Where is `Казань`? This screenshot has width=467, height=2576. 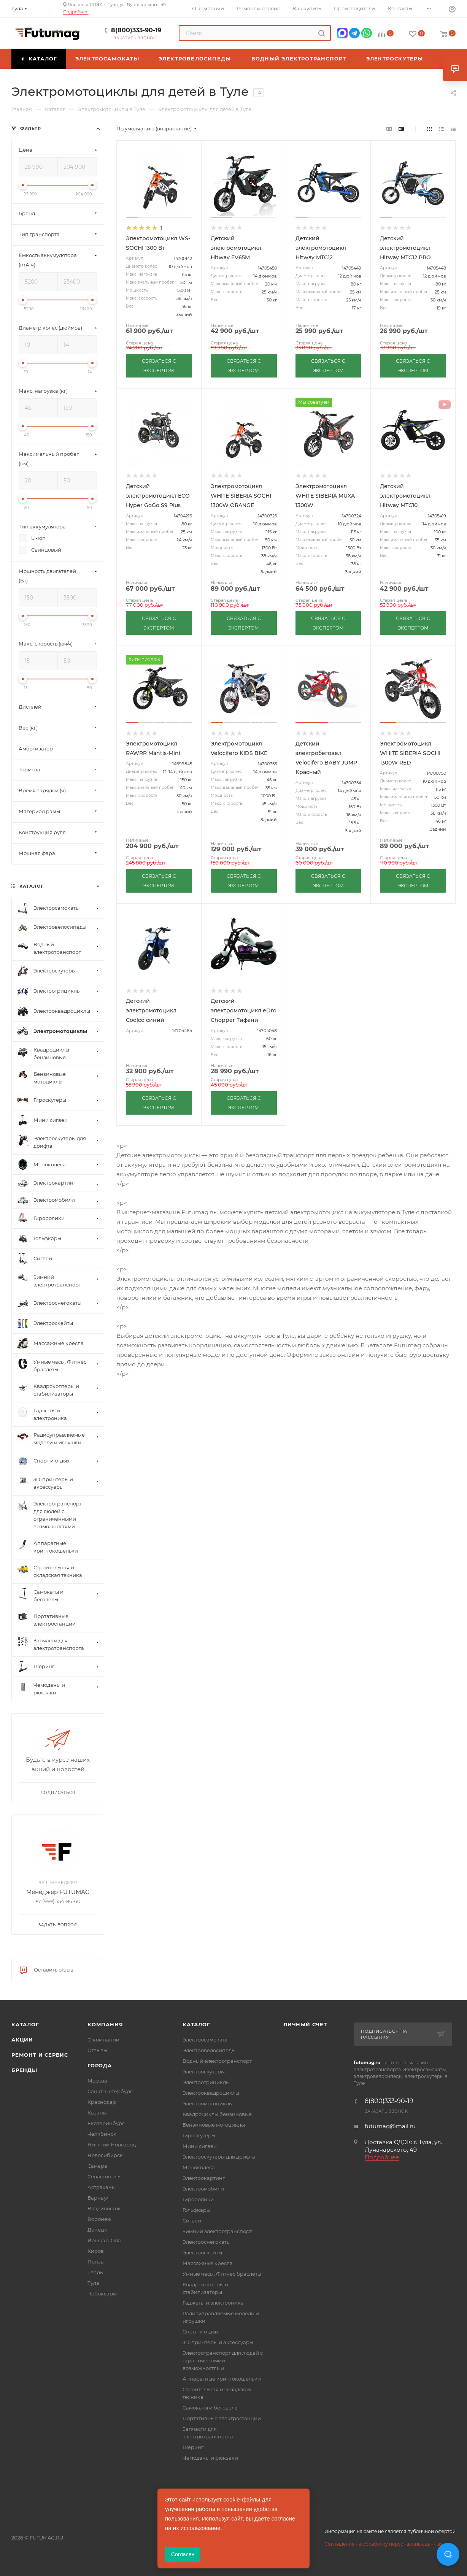 Казань is located at coordinates (96, 2113).